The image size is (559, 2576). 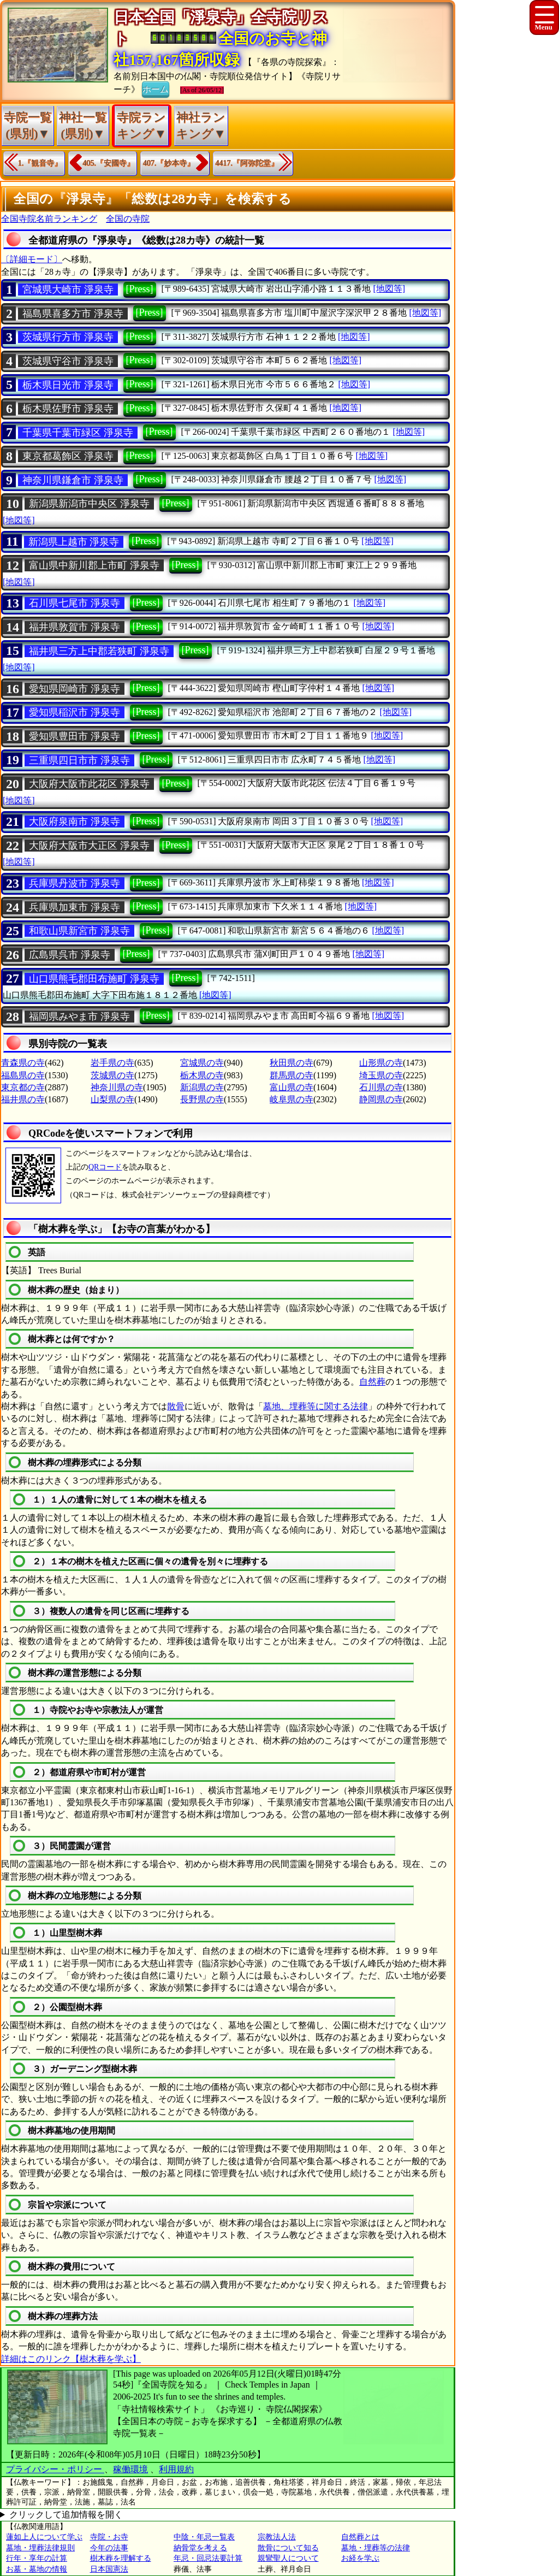 I want to click on 石川県の寺, so click(x=381, y=1087).